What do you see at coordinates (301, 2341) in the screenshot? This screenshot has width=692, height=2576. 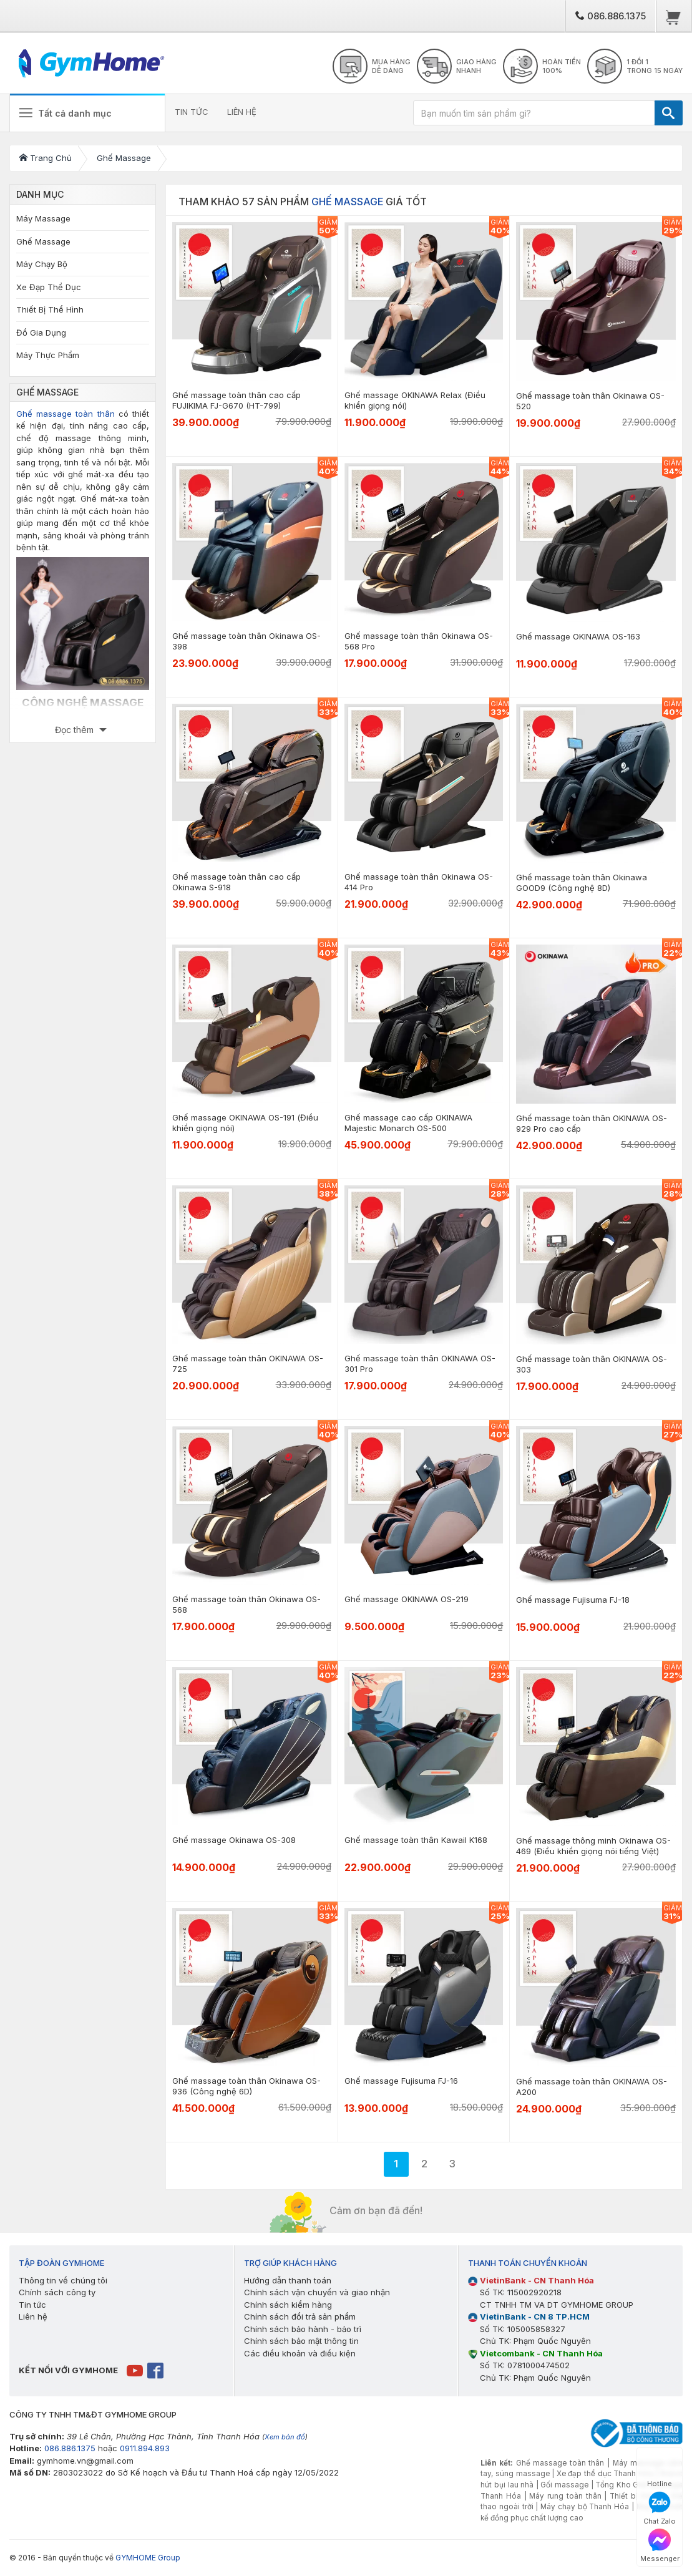 I see `Chính sách bảo mật thông tin` at bounding box center [301, 2341].